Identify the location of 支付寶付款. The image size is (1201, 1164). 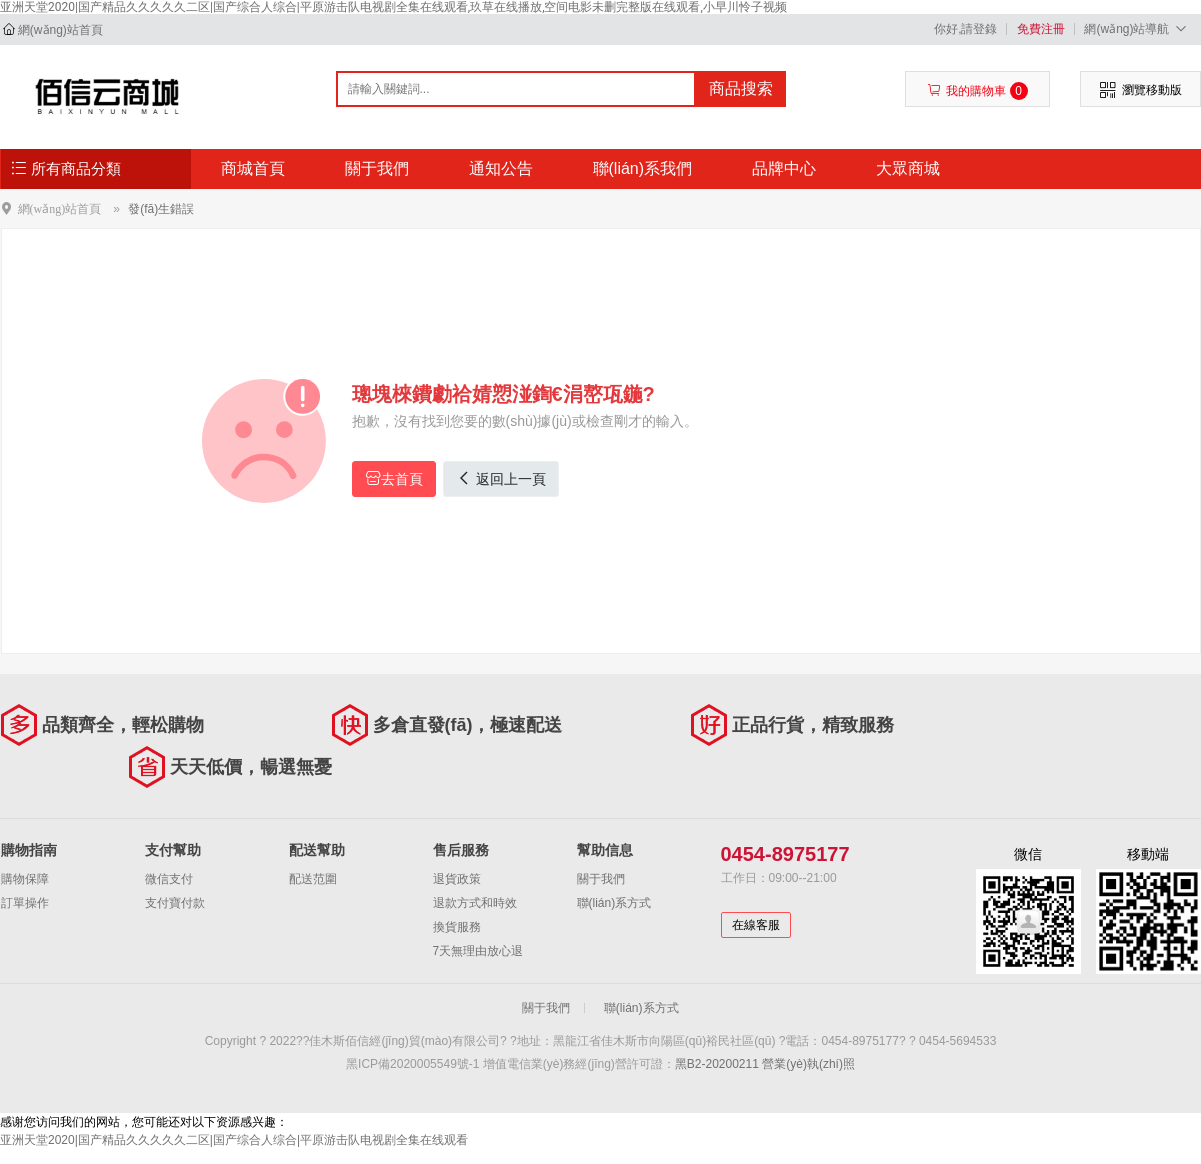
(175, 903).